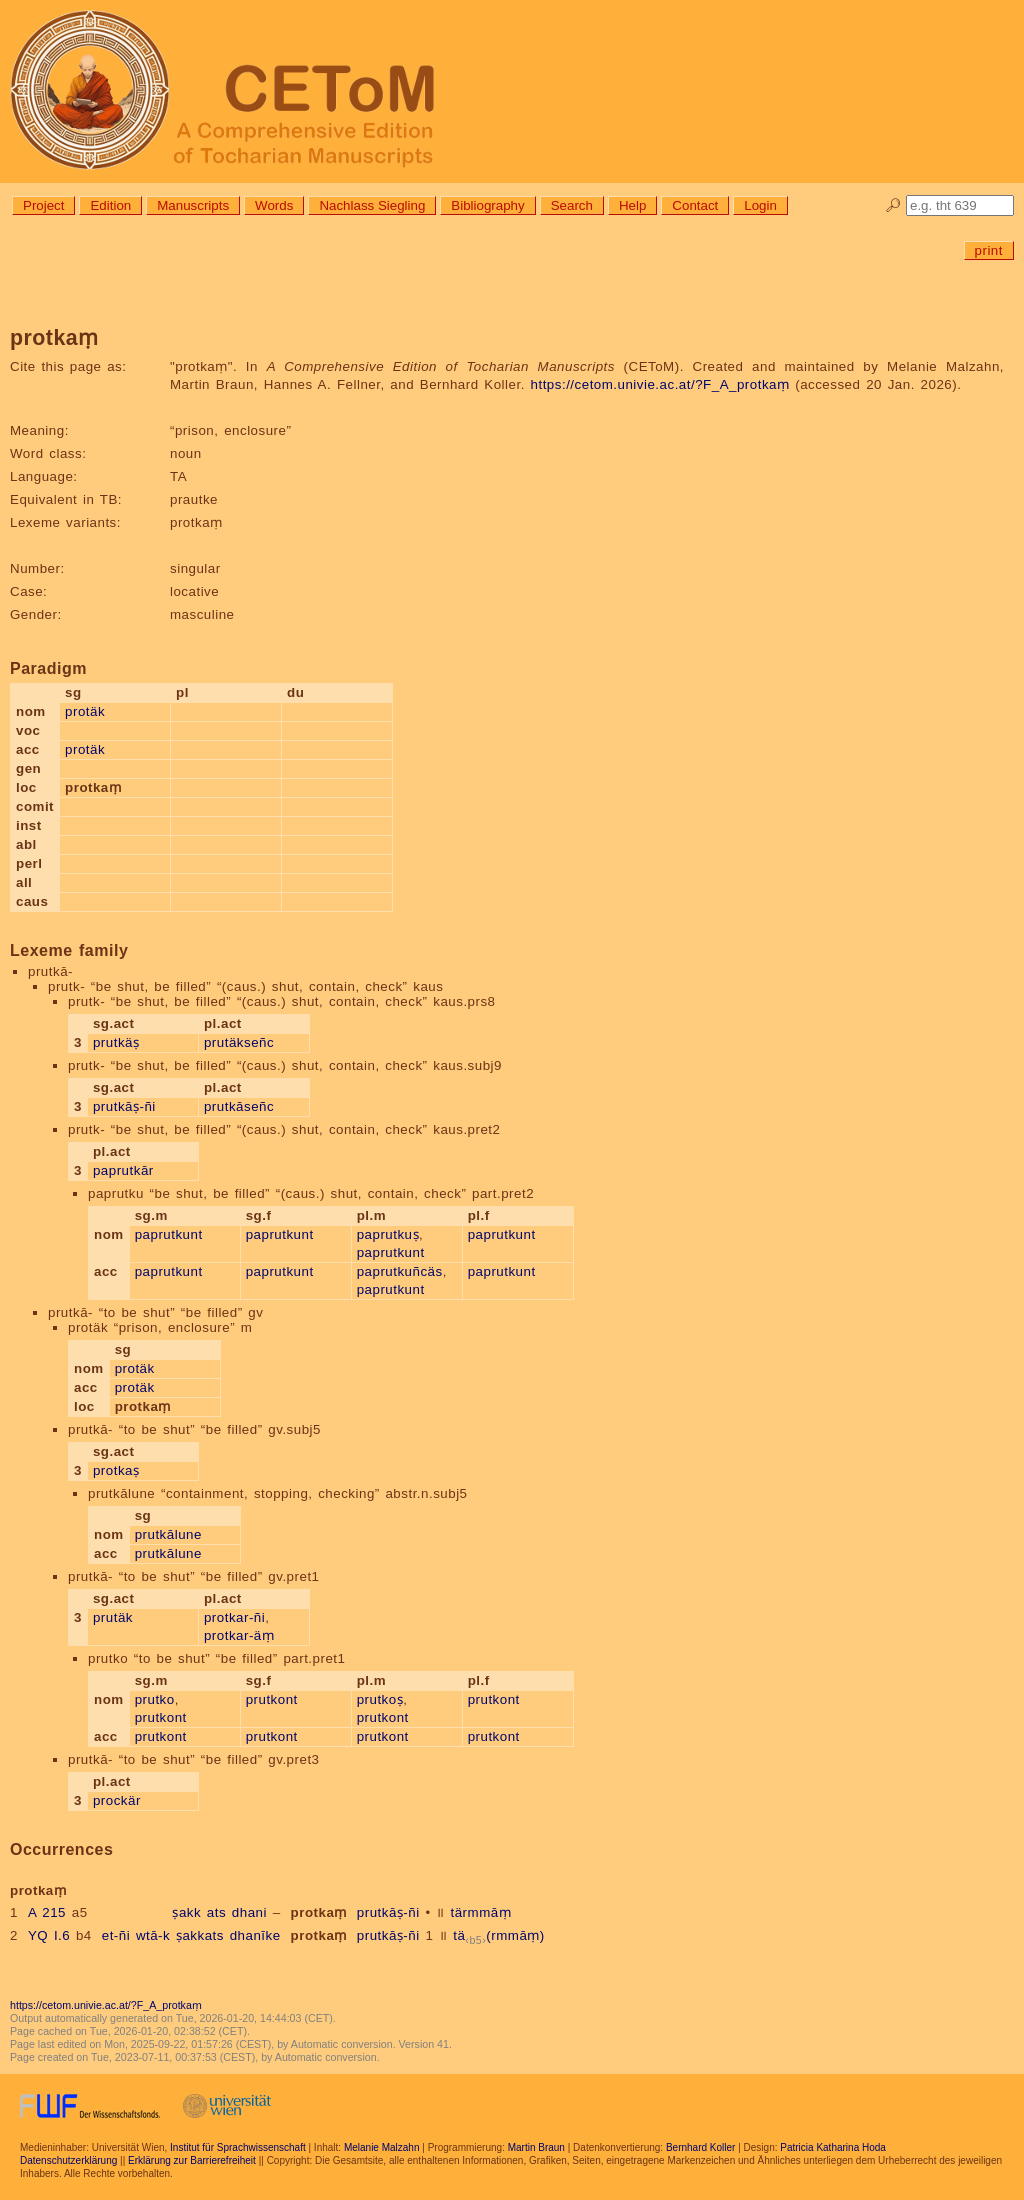  Describe the element at coordinates (186, 1912) in the screenshot. I see `ṣakk` at that location.